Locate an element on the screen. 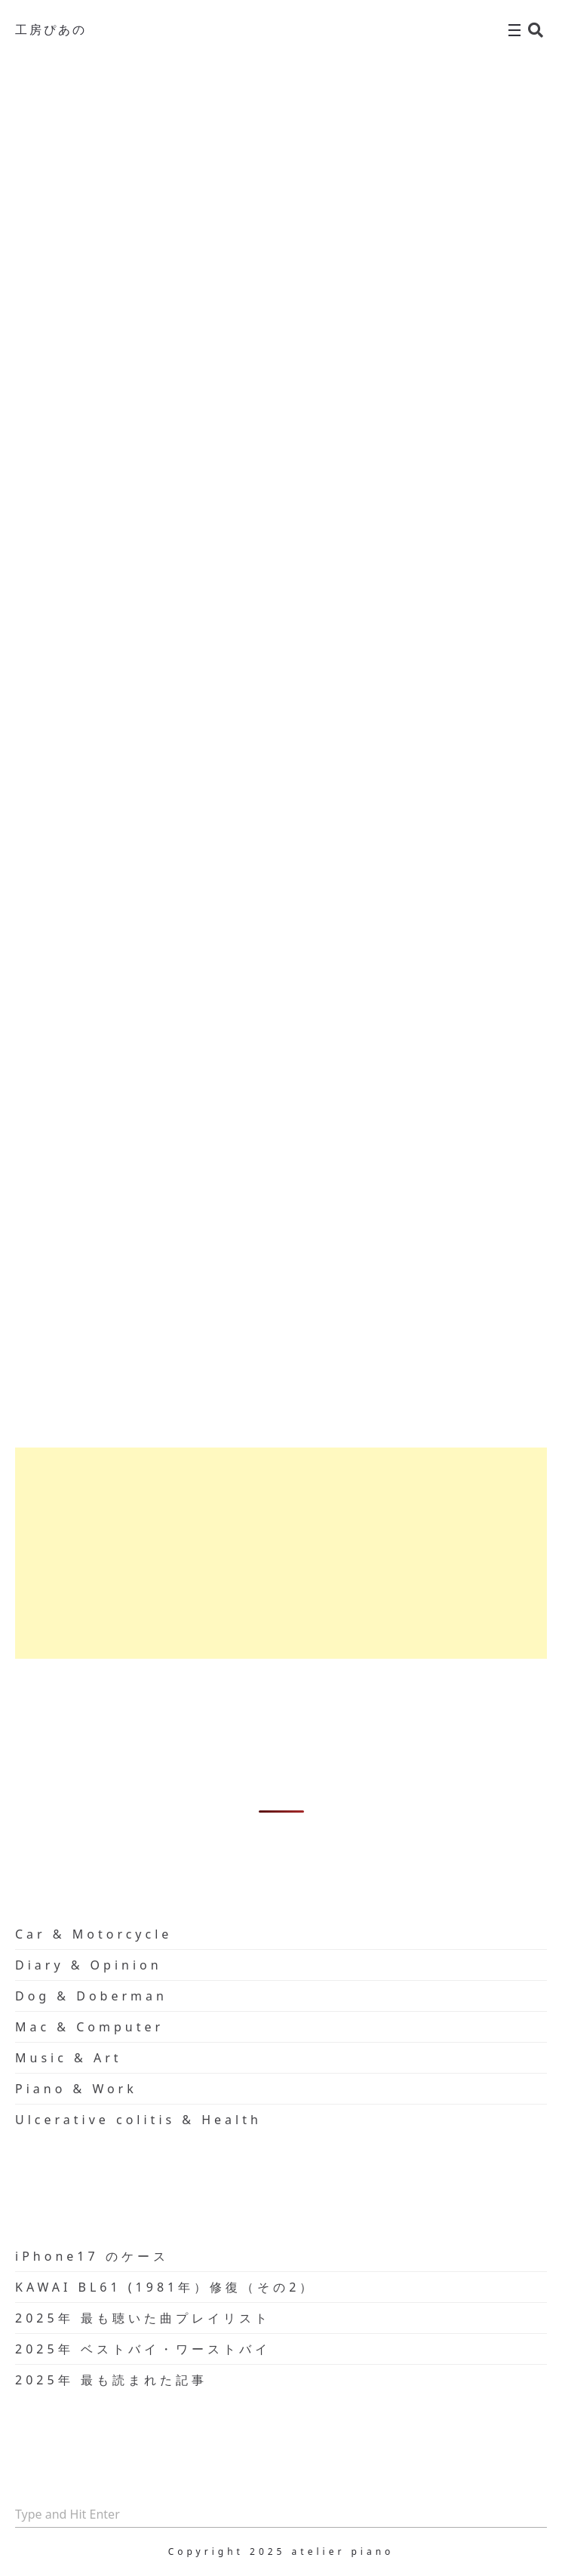 This screenshot has height=2576, width=562. KAWAI BL61 (1981年）修復（その2） is located at coordinates (165, 2287).